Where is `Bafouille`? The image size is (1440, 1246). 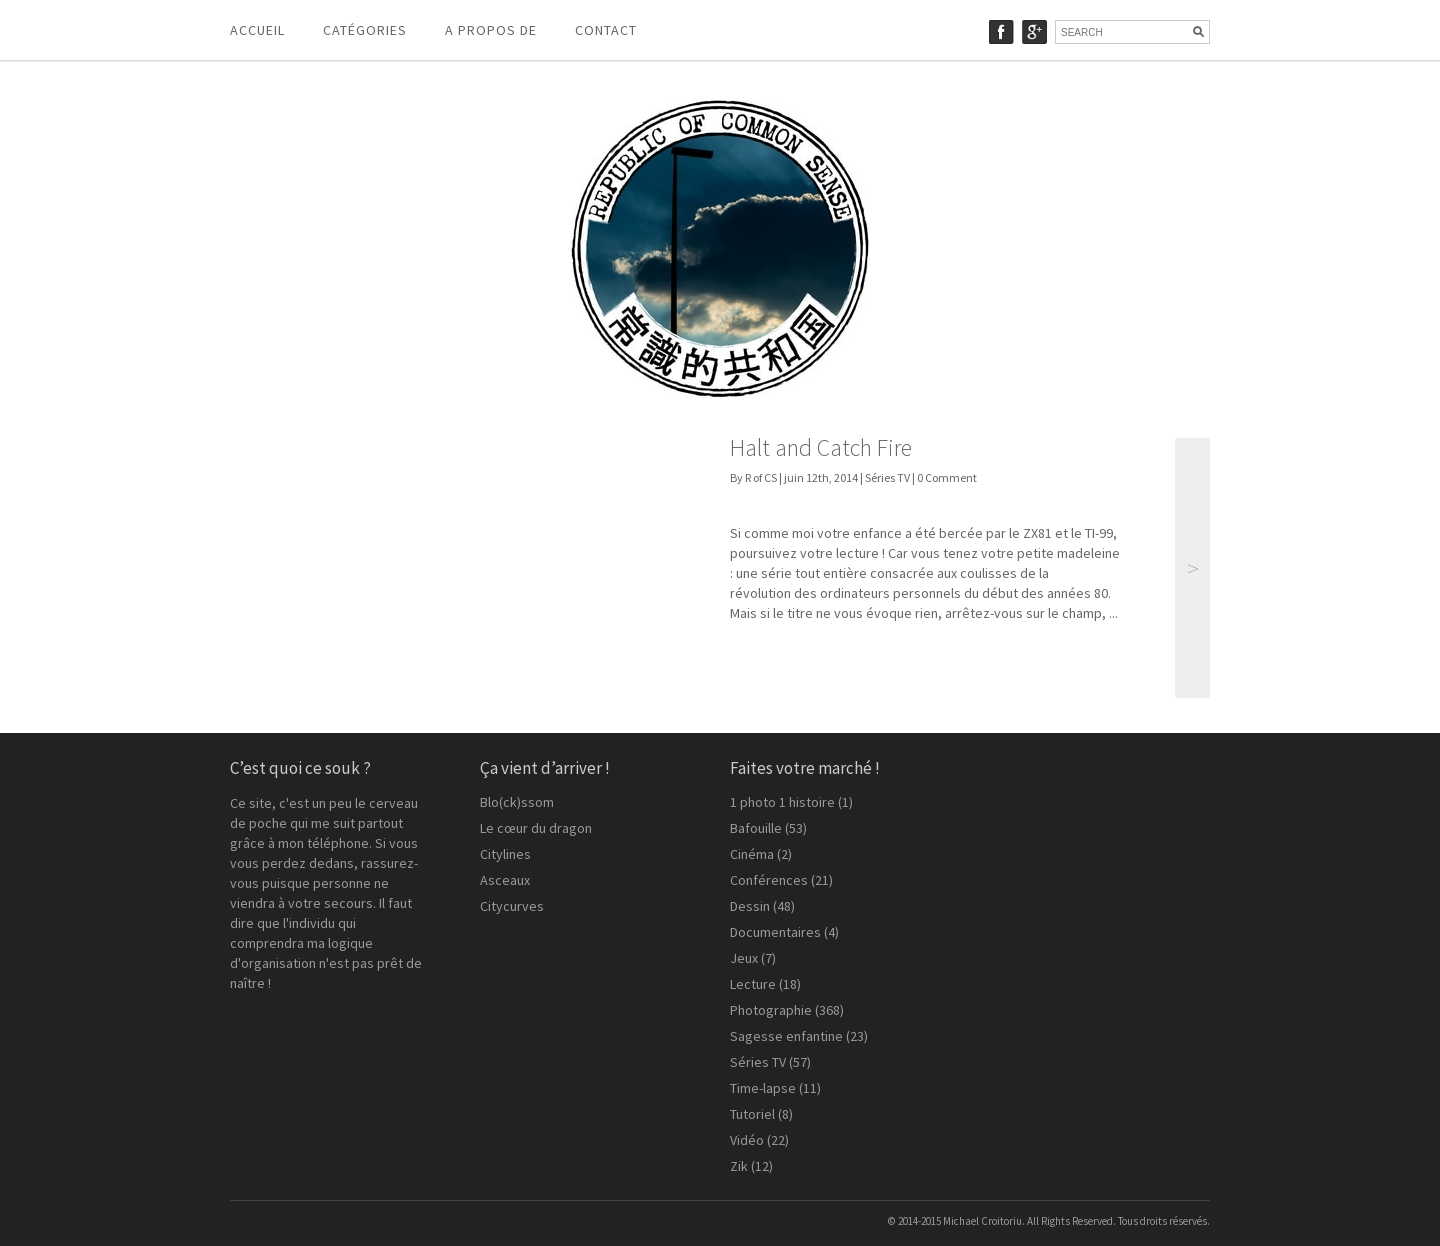 Bafouille is located at coordinates (756, 828).